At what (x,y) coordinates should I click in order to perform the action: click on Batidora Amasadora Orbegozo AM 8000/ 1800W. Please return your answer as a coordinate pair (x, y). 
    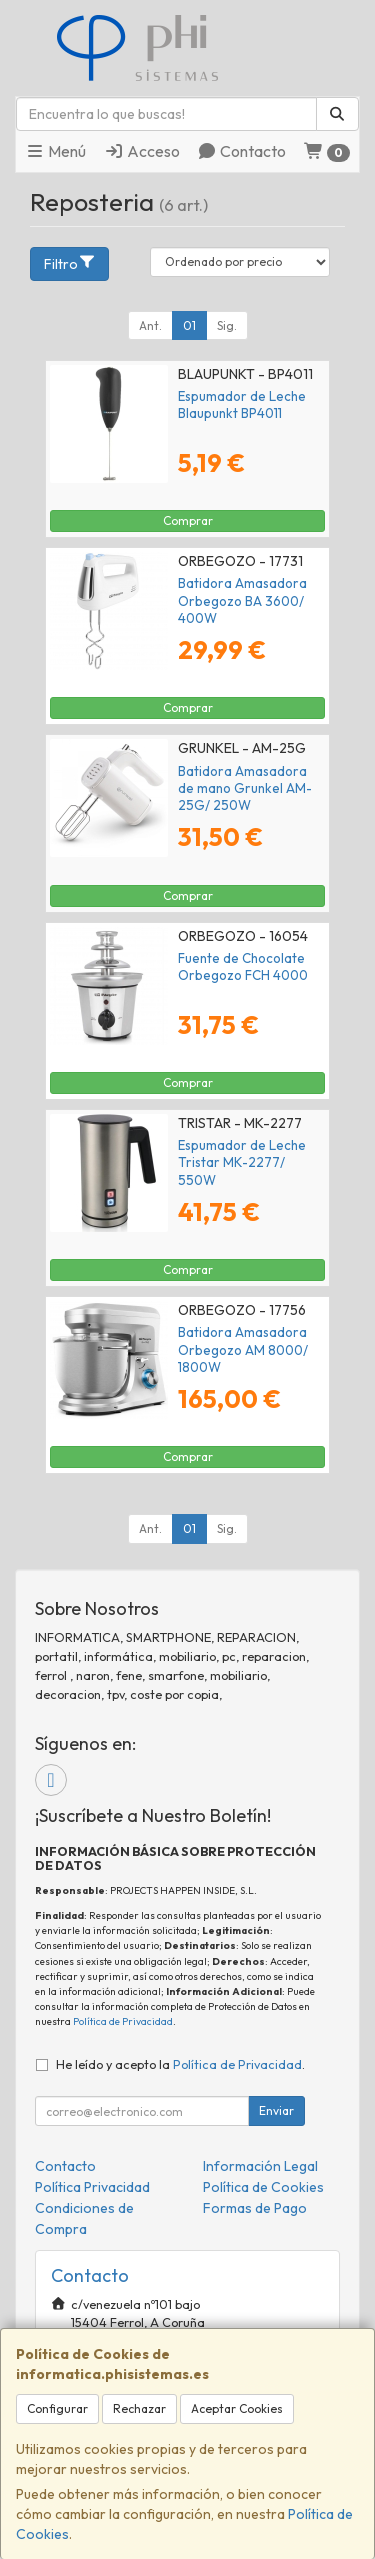
    Looking at the image, I should click on (243, 1349).